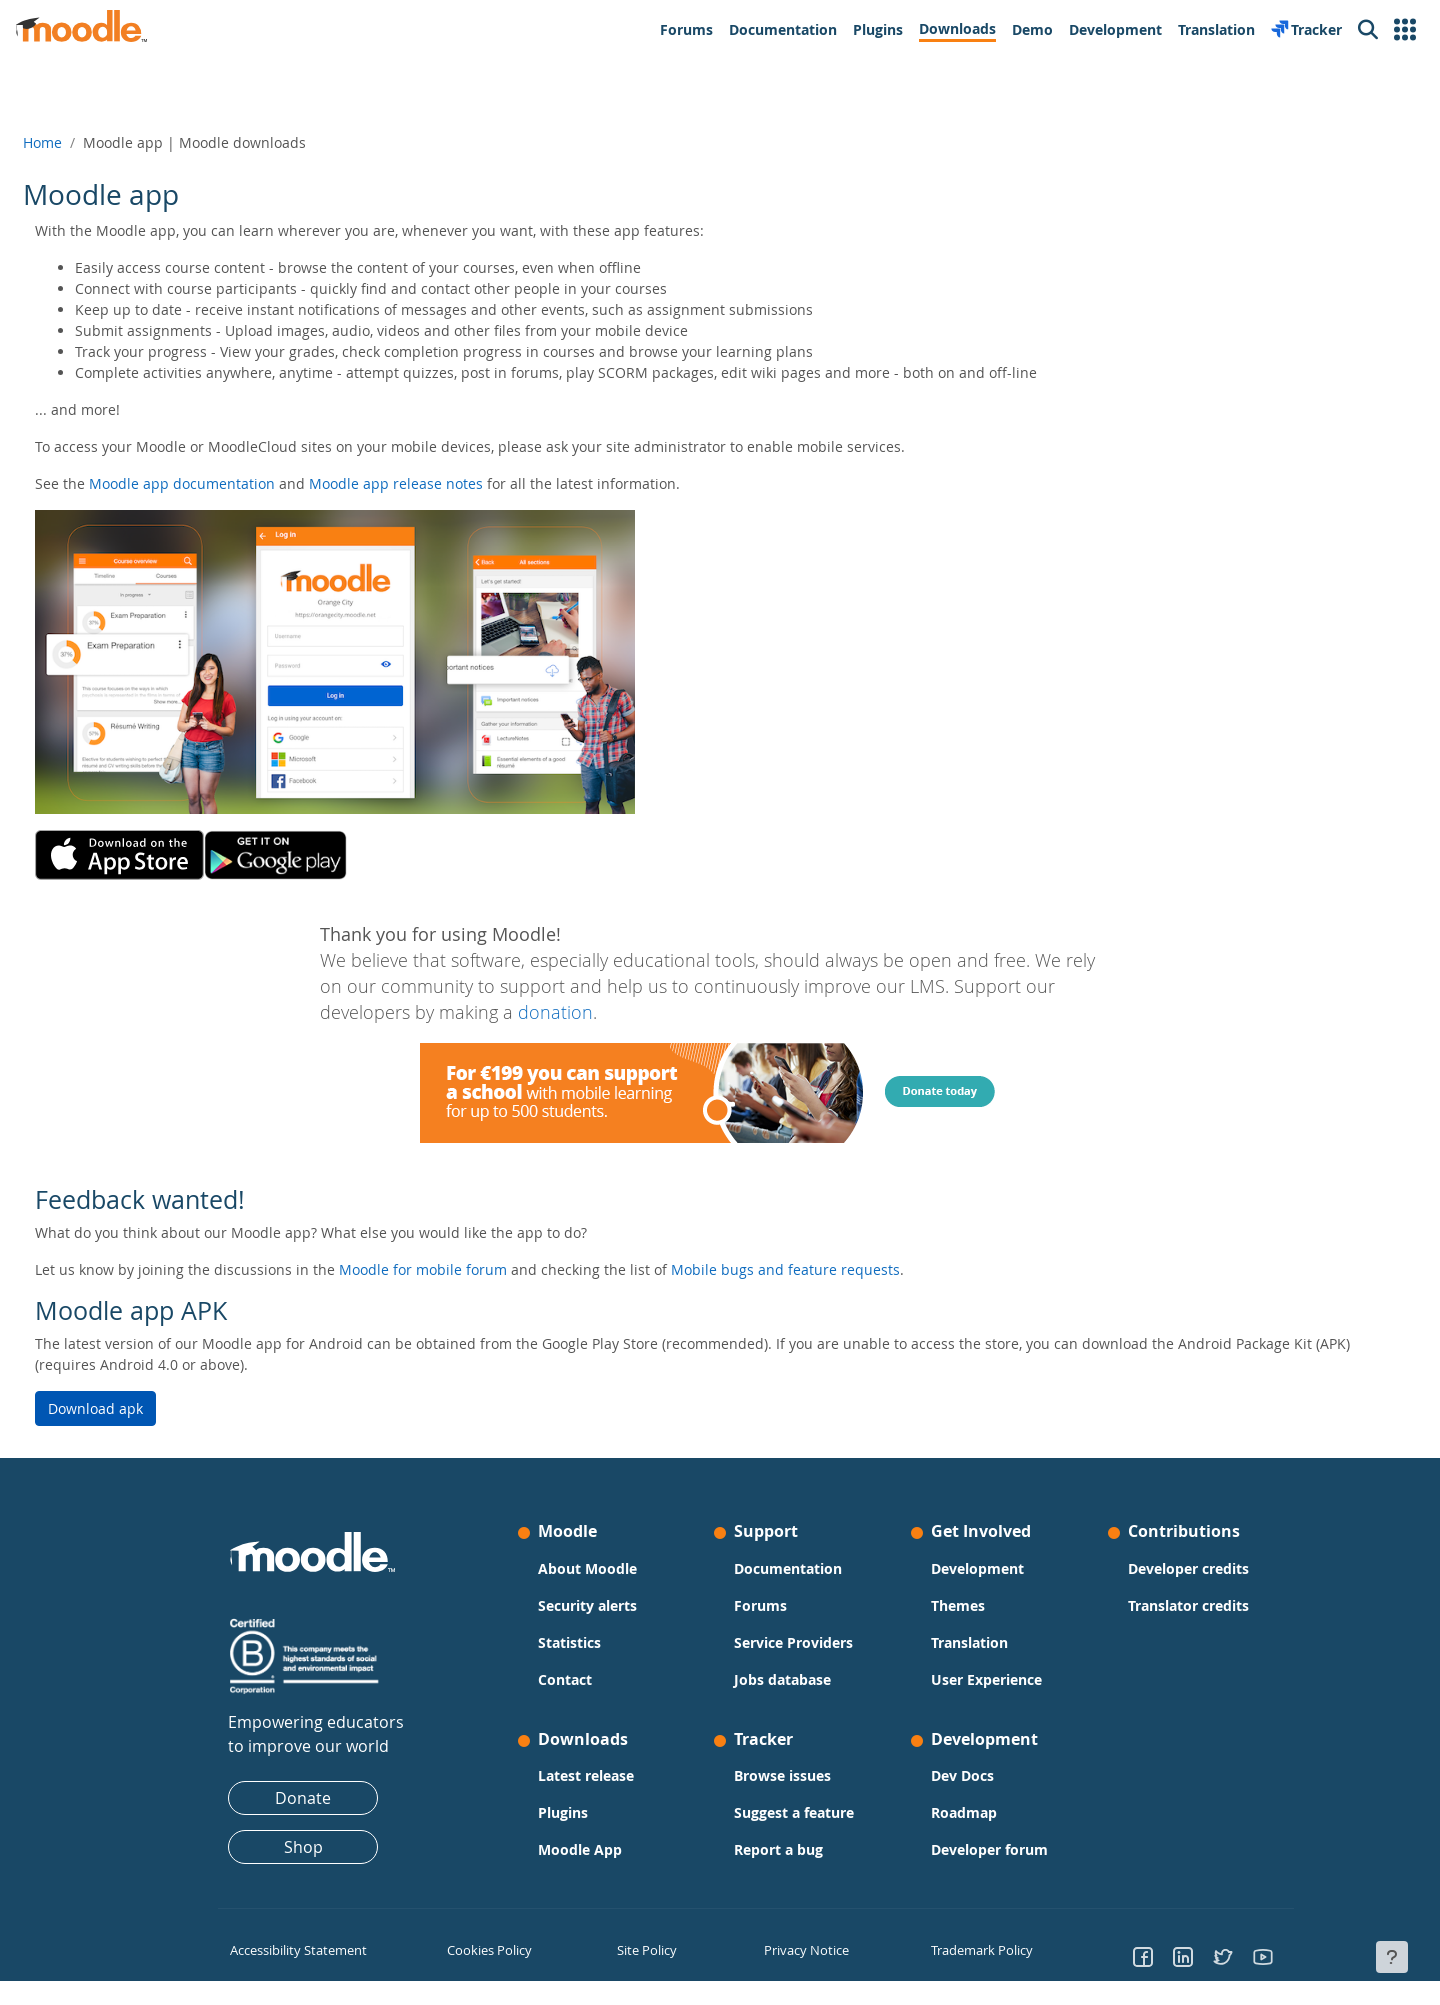  I want to click on User Experience, so click(986, 1679).